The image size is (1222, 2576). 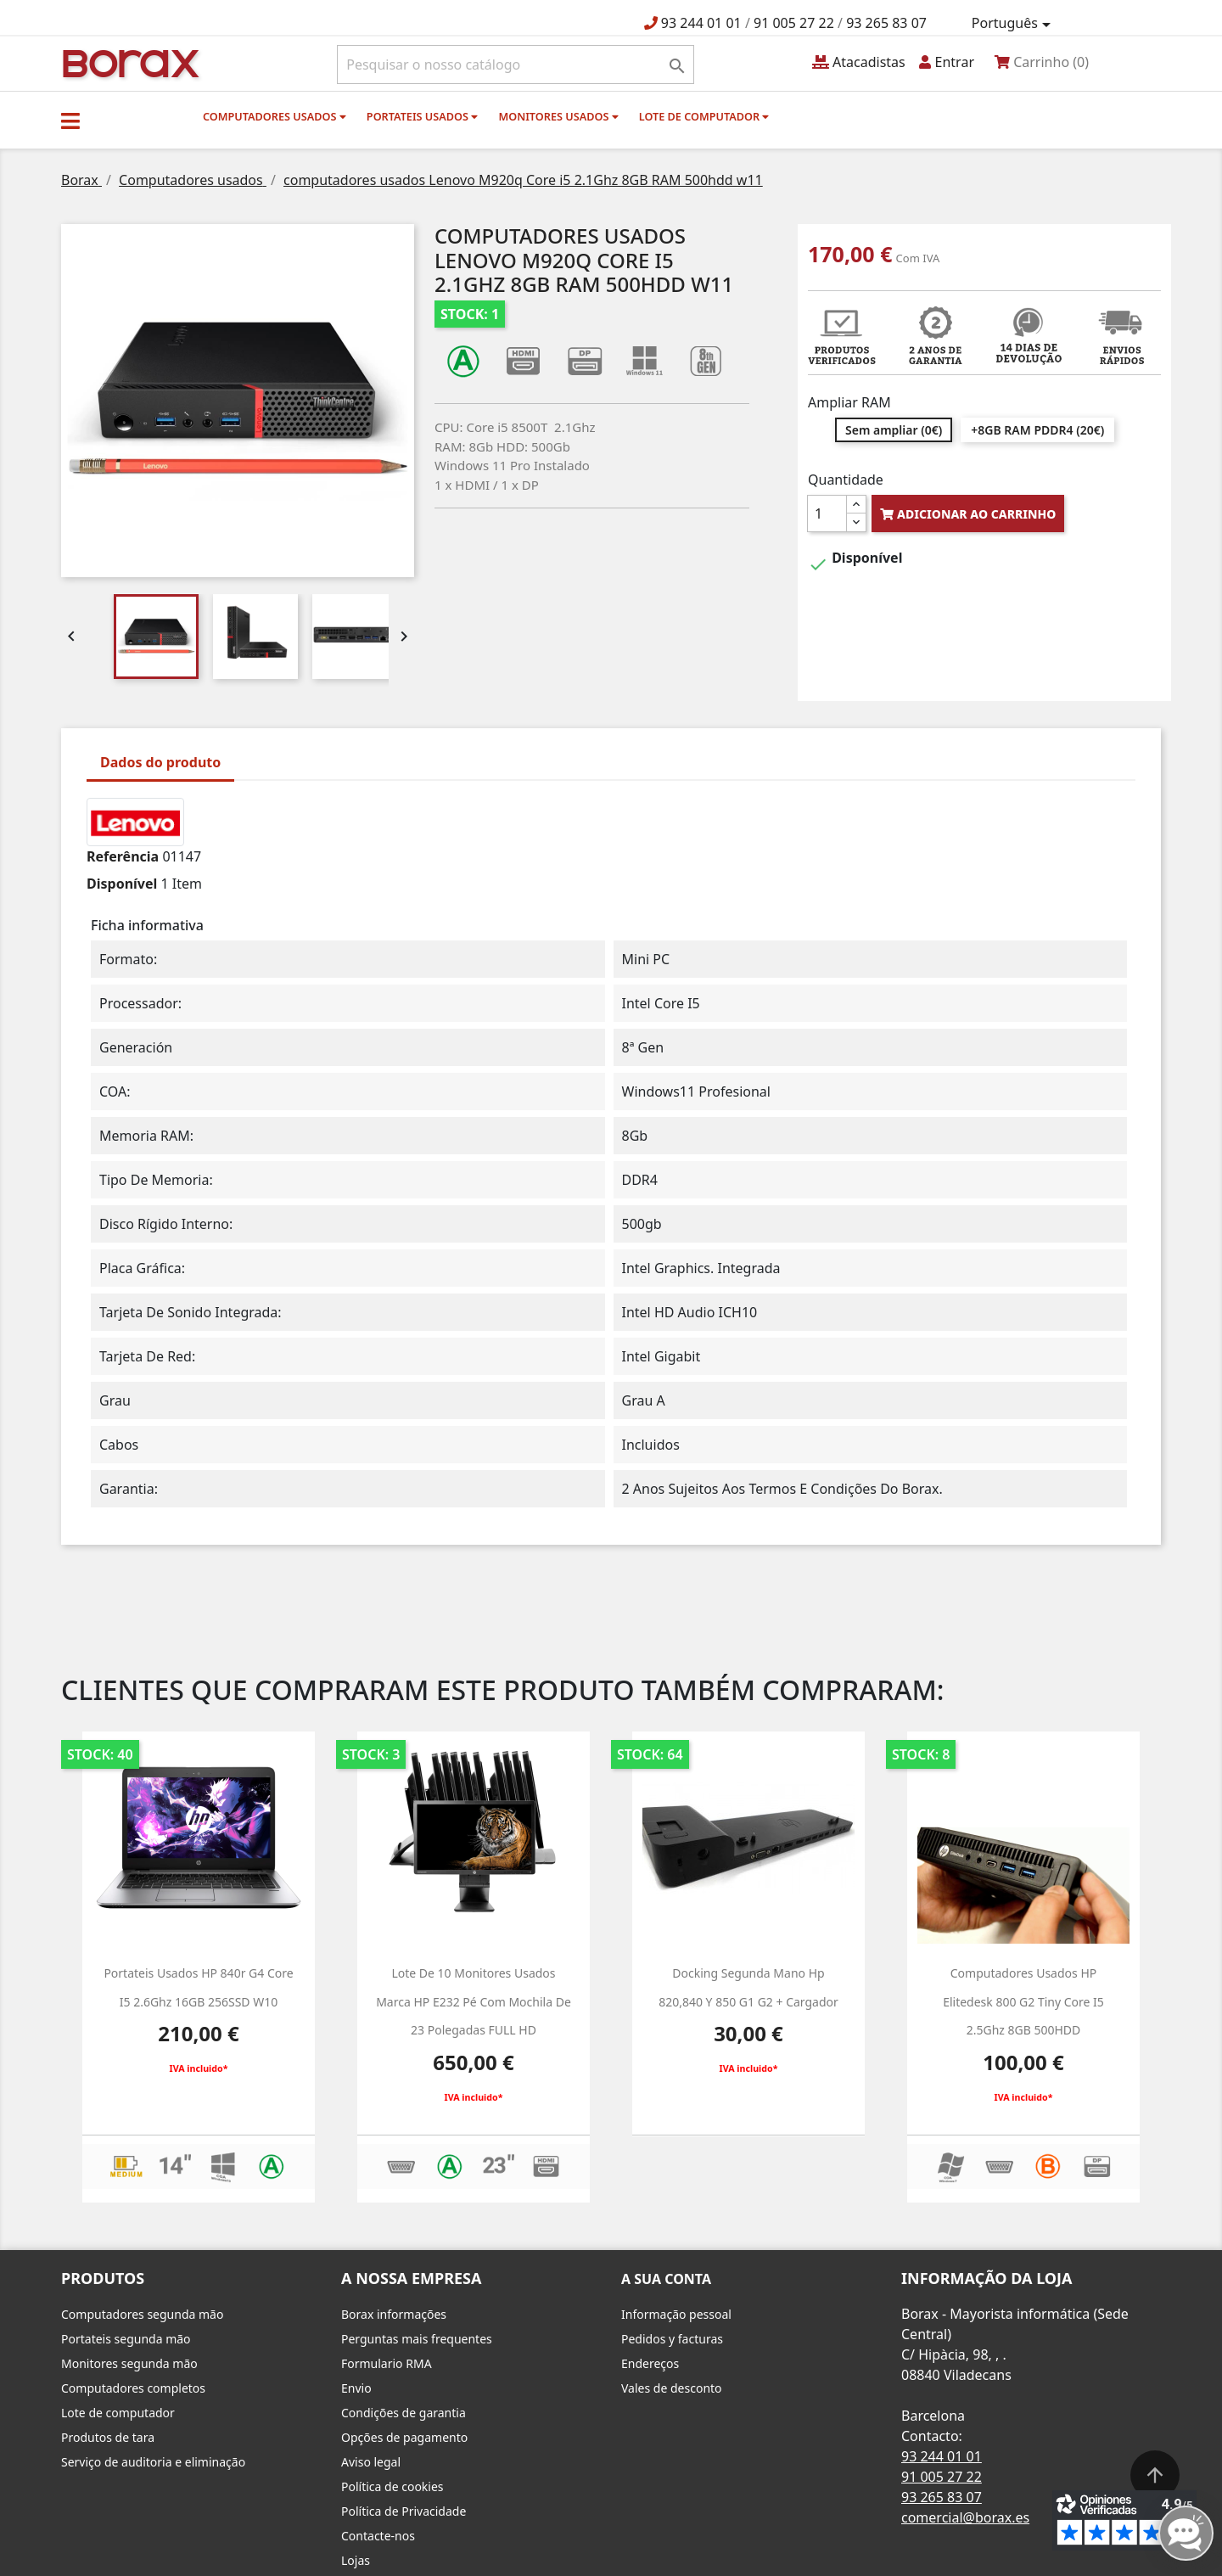 What do you see at coordinates (133, 2388) in the screenshot?
I see `Computadores completos` at bounding box center [133, 2388].